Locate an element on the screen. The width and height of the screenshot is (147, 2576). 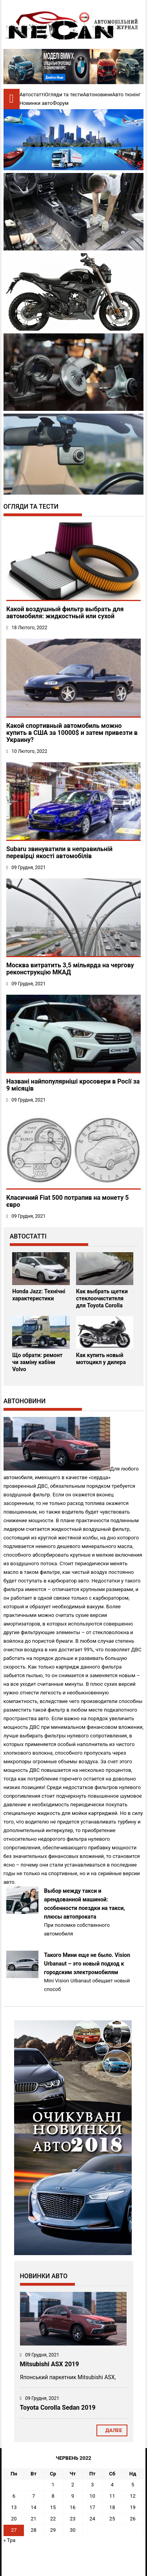
Такого Мини еще не было. Vision Urbanaut – это новый подход к городским электромобилям is located at coordinates (87, 1963).